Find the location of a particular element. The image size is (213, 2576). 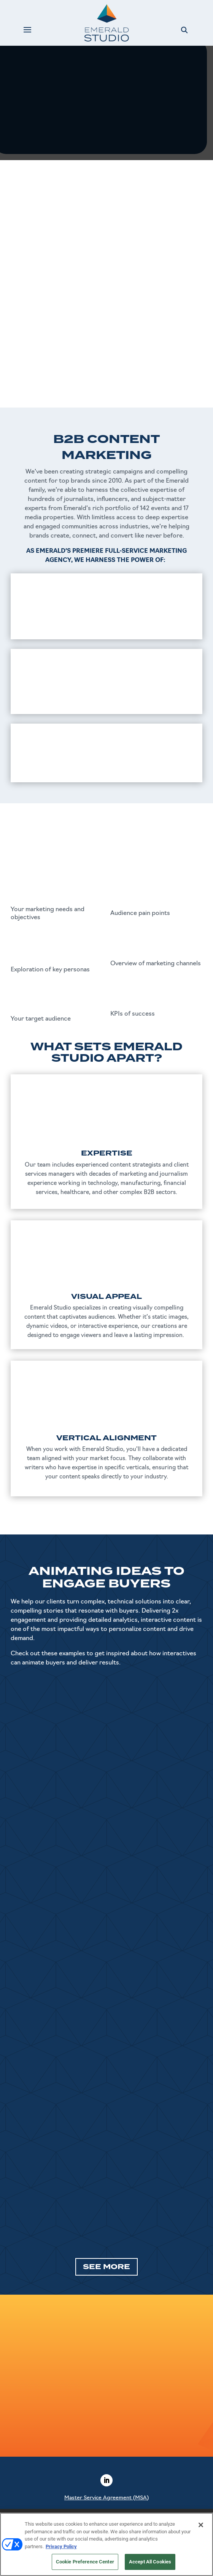

[region] is located at coordinates (106, 2544).